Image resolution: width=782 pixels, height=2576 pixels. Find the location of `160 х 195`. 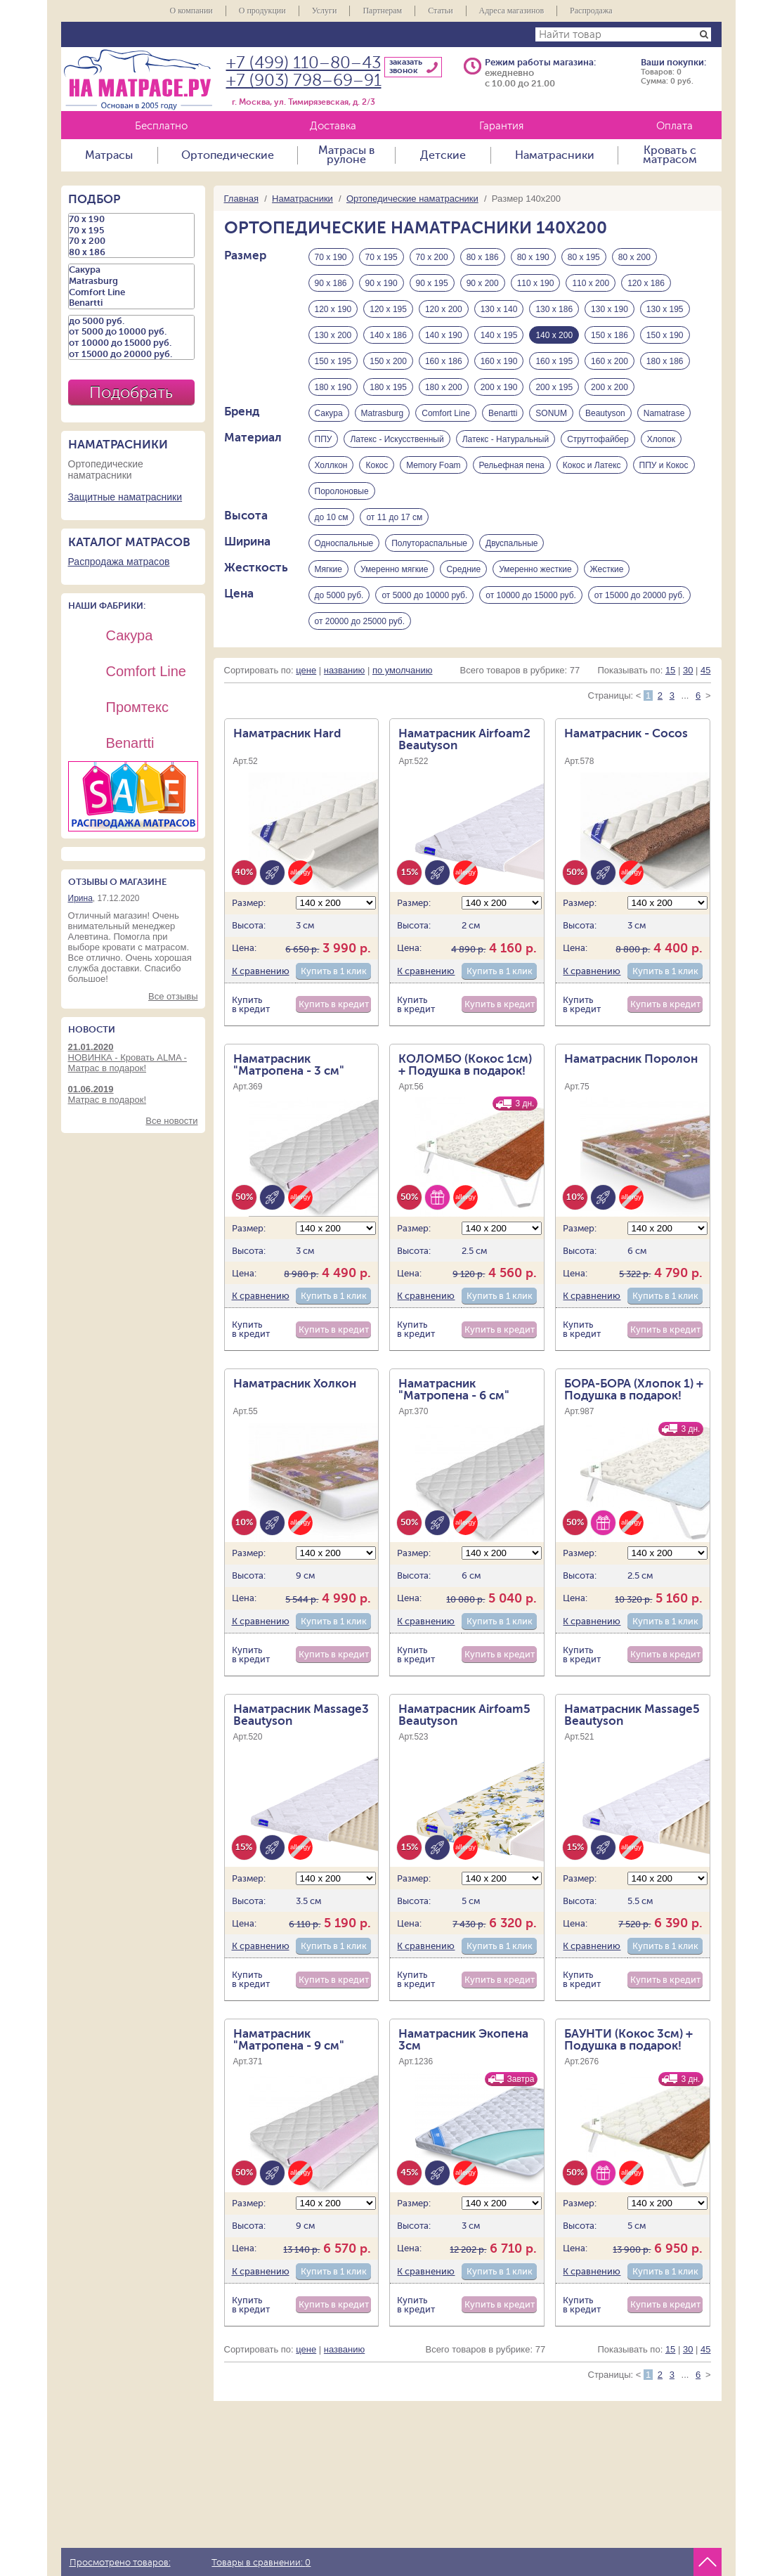

160 х 195 is located at coordinates (554, 361).